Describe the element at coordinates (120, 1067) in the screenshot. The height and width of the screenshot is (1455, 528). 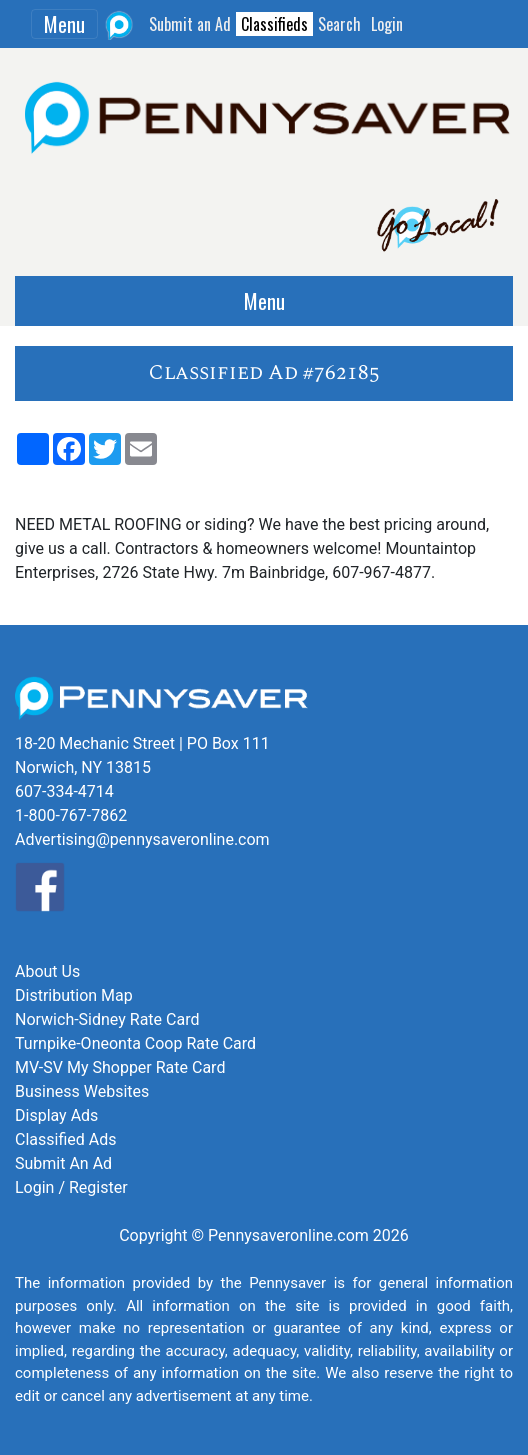
I see `MV-SV My Shopper Rate Card` at that location.